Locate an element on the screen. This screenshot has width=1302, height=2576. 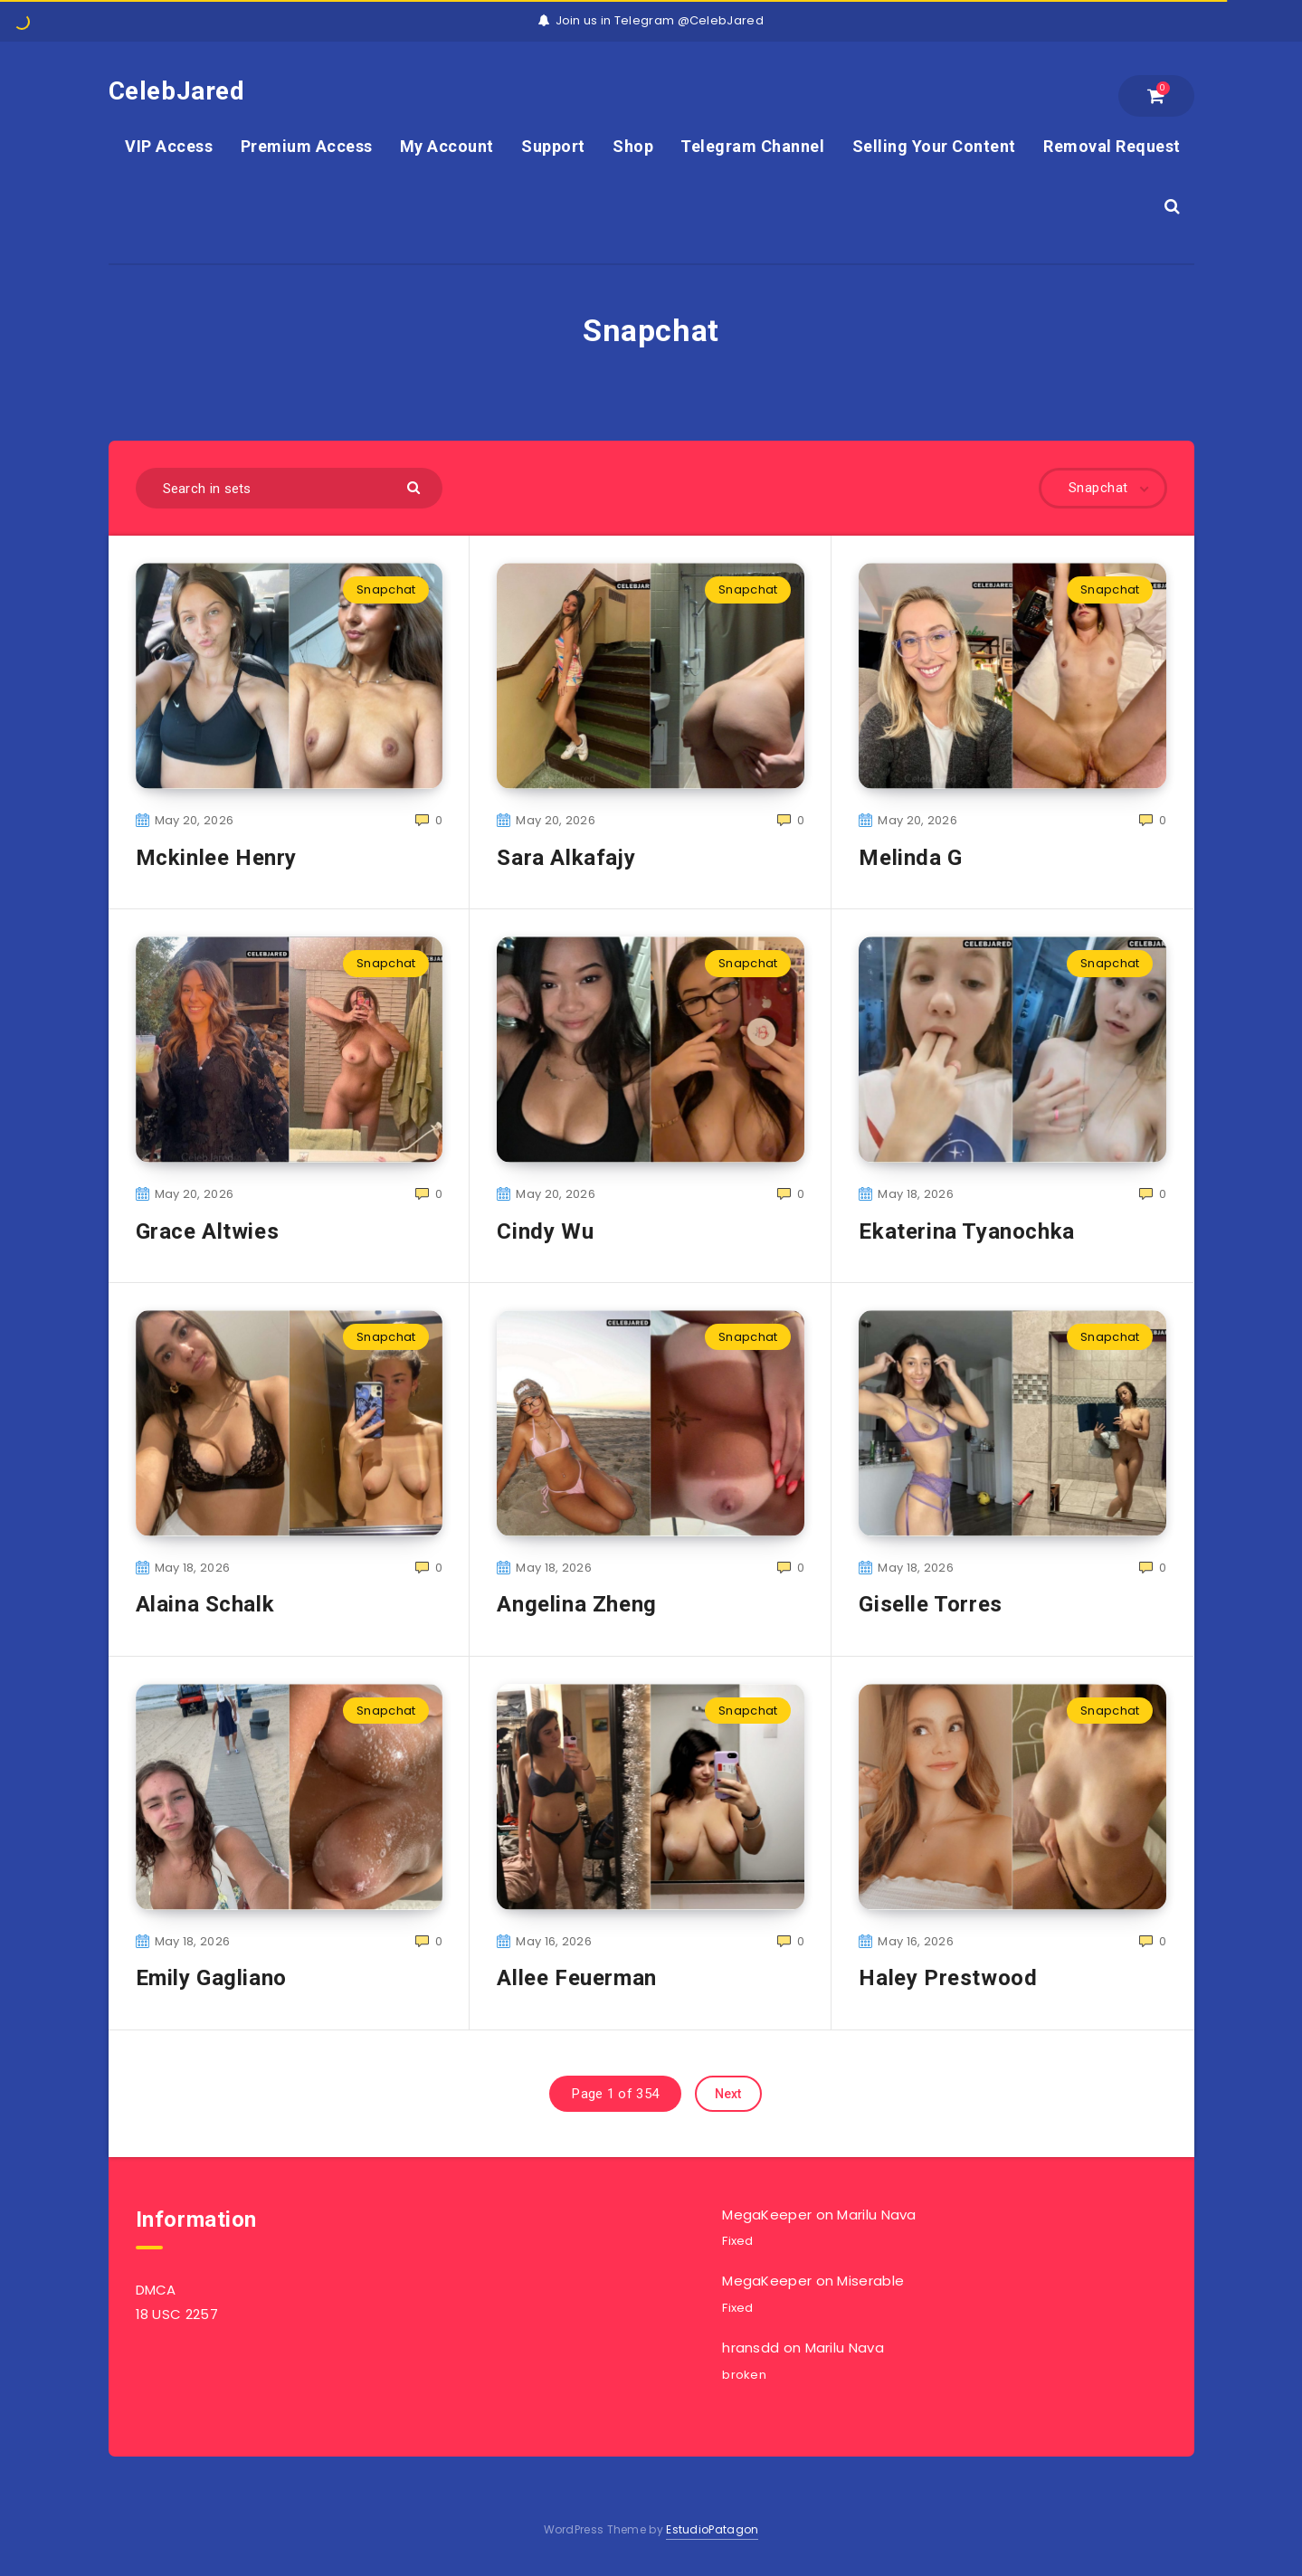
Haley Prestwood is located at coordinates (948, 1978).